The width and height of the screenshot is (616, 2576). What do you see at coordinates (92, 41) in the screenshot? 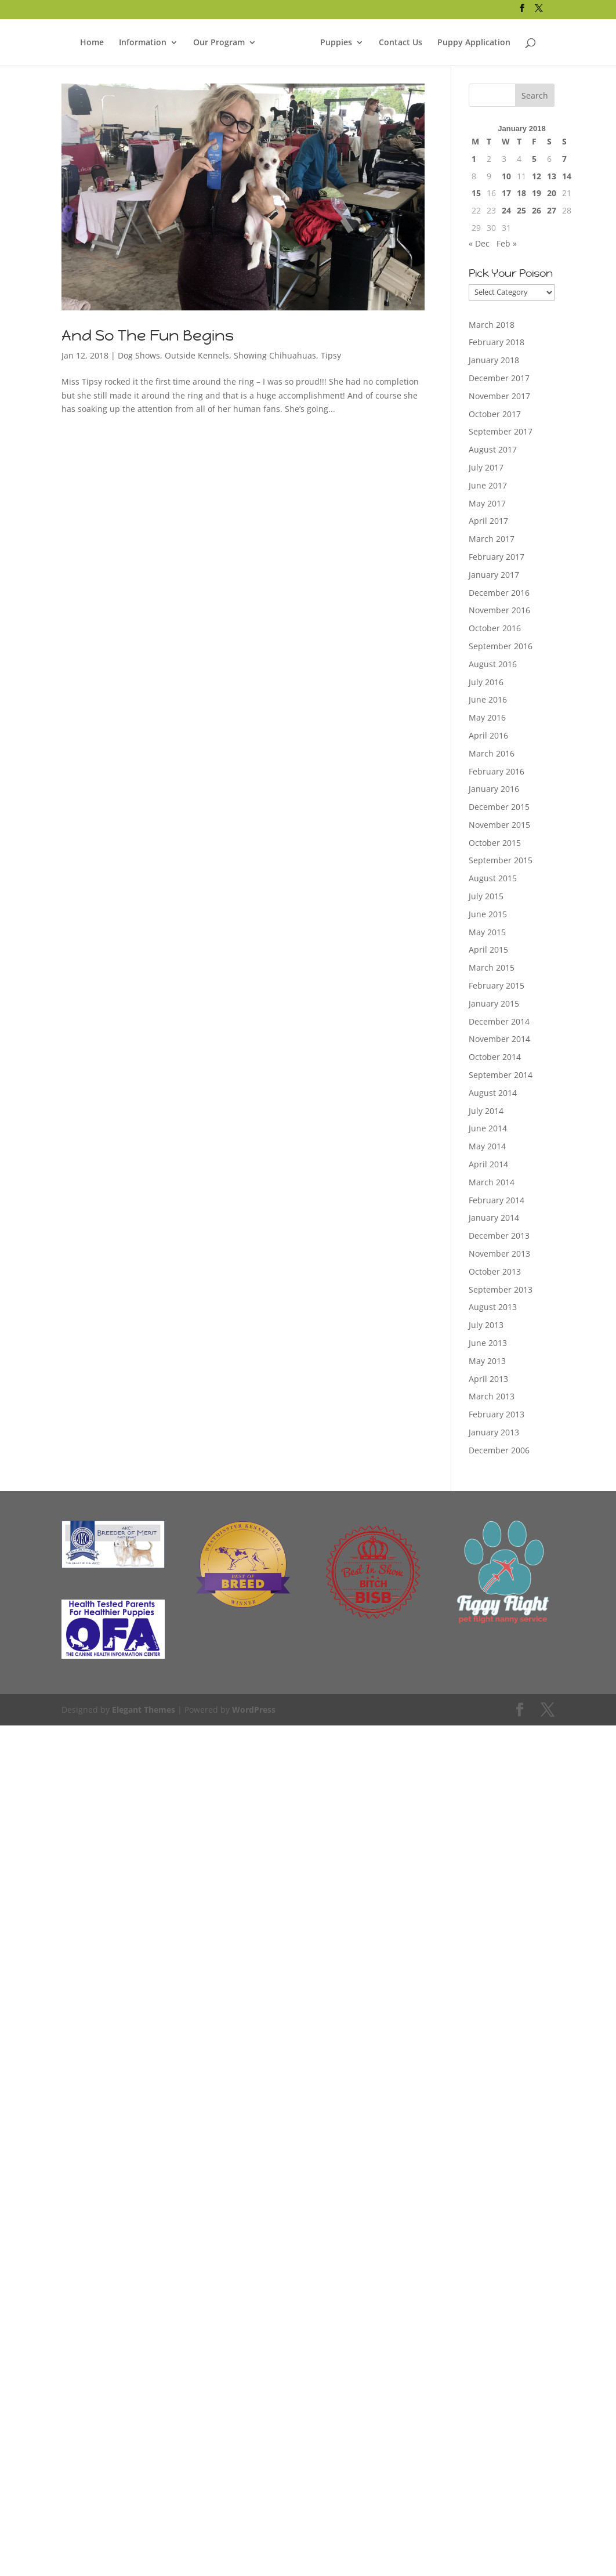
I see `Home` at bounding box center [92, 41].